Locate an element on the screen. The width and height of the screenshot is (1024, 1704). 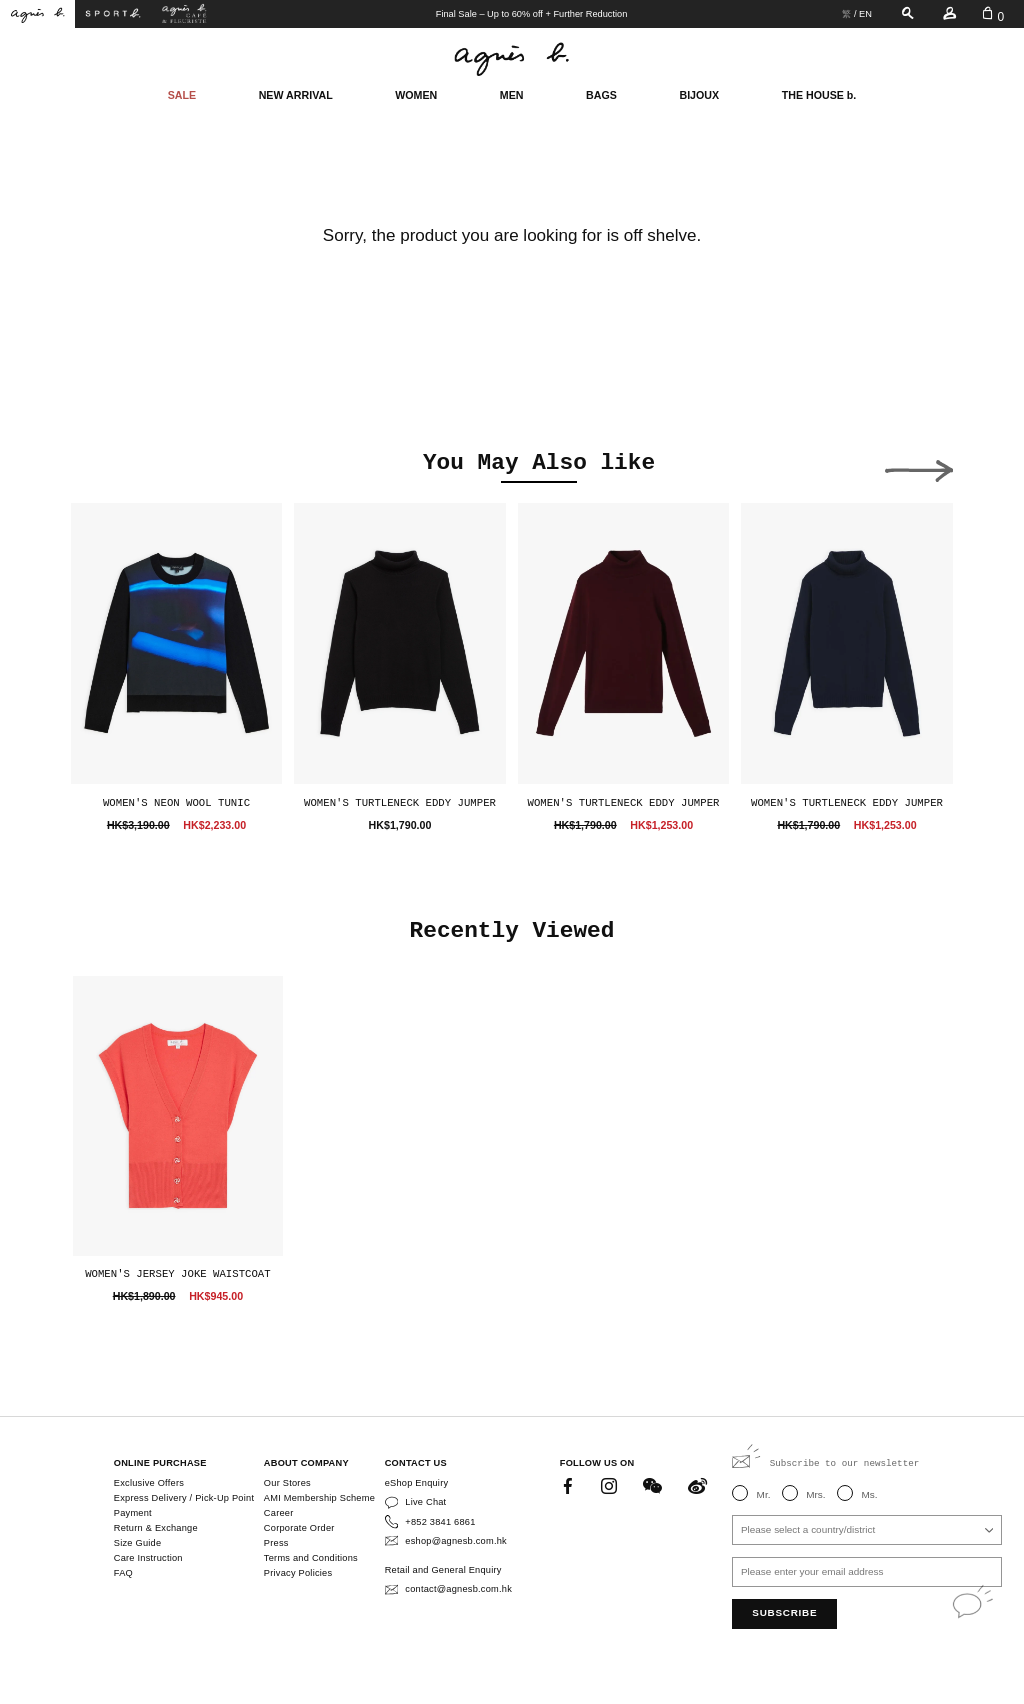
BAGS is located at coordinates (601, 95).